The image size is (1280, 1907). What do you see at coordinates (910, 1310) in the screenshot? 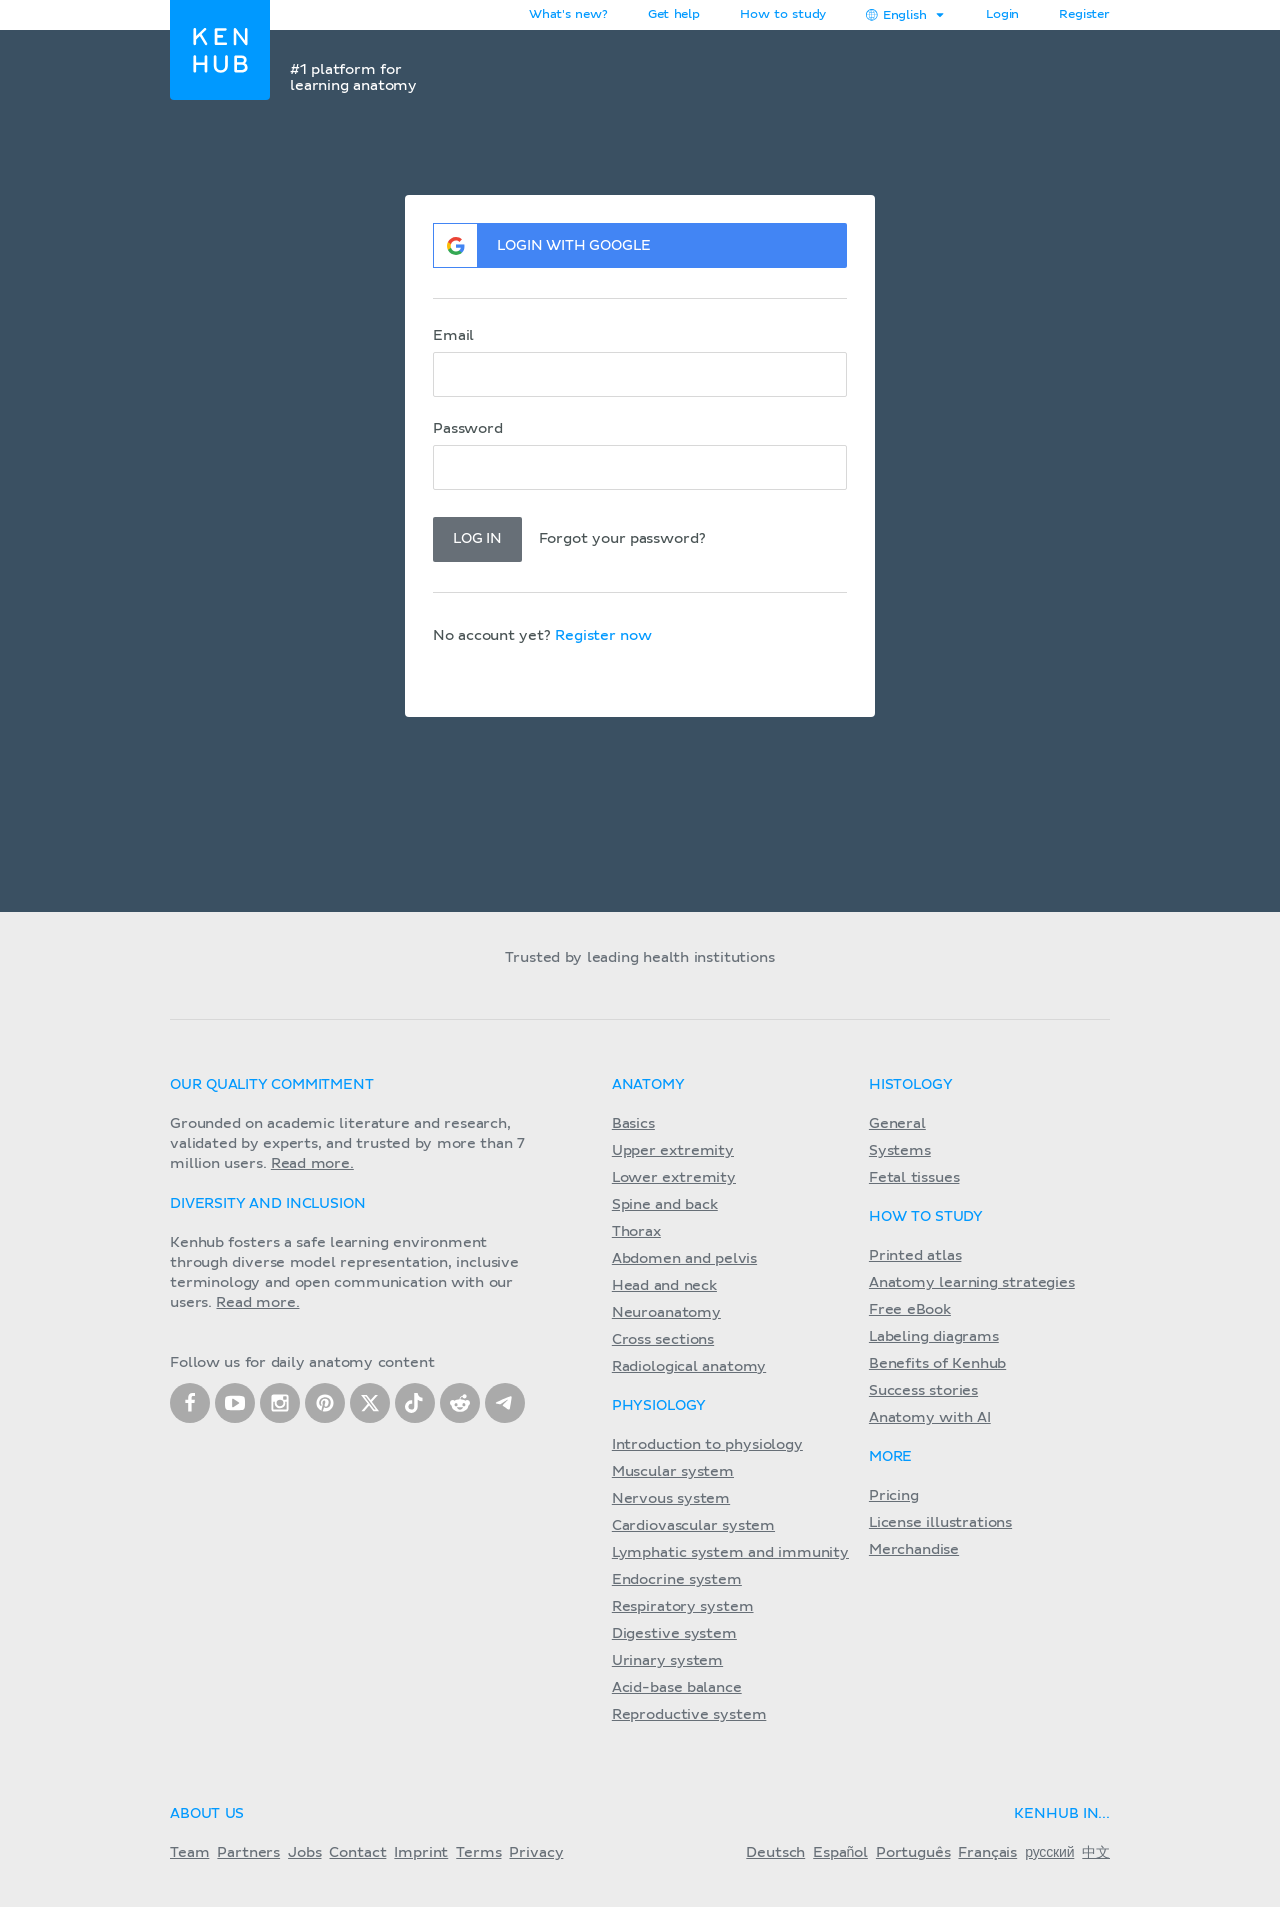
I see `Free eBook` at bounding box center [910, 1310].